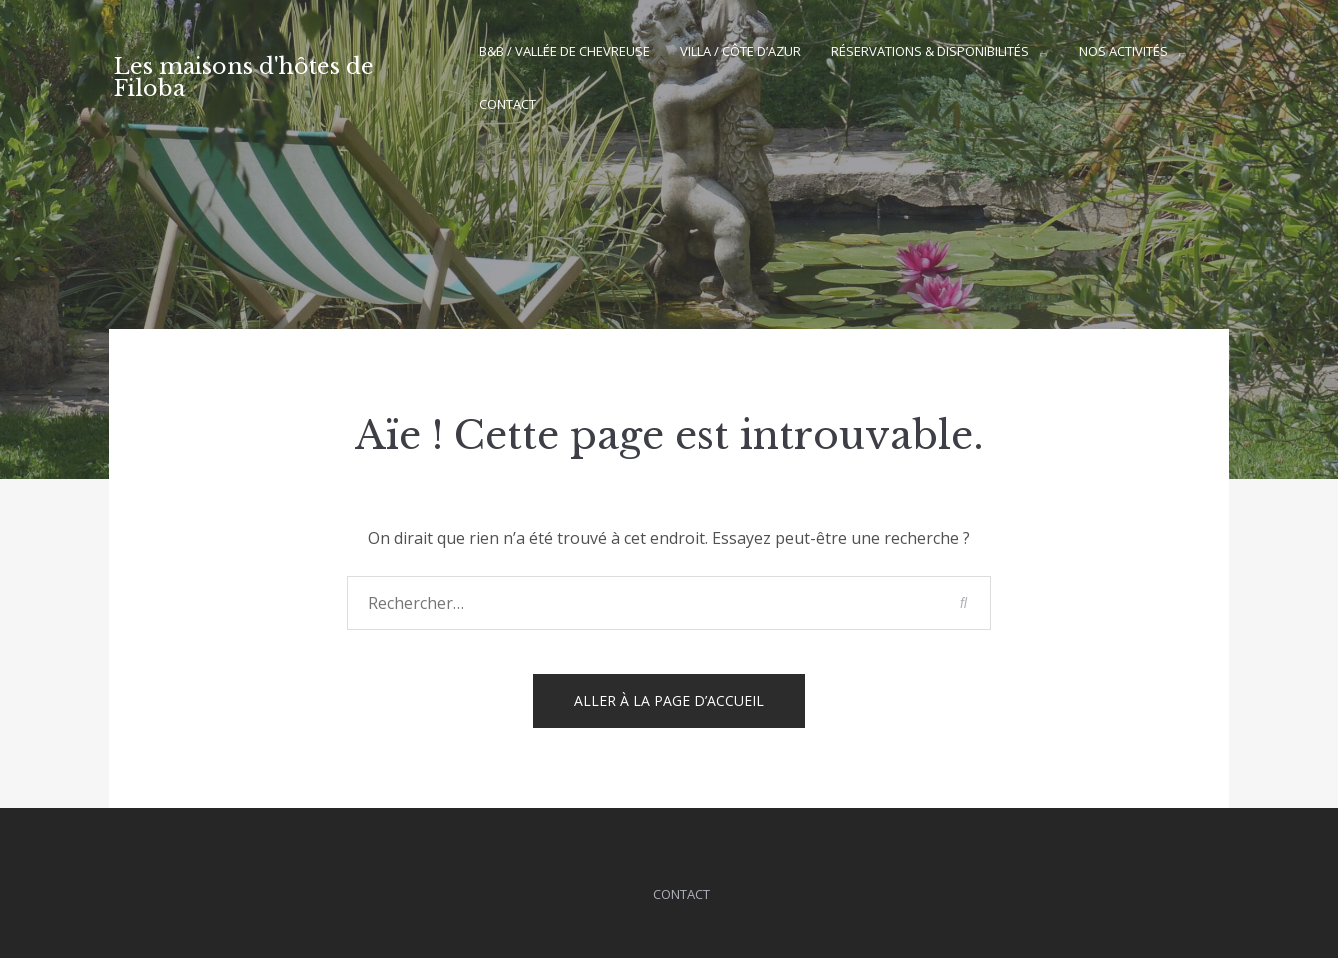  What do you see at coordinates (564, 51) in the screenshot?
I see `B&B / Vallée de Chevreuse` at bounding box center [564, 51].